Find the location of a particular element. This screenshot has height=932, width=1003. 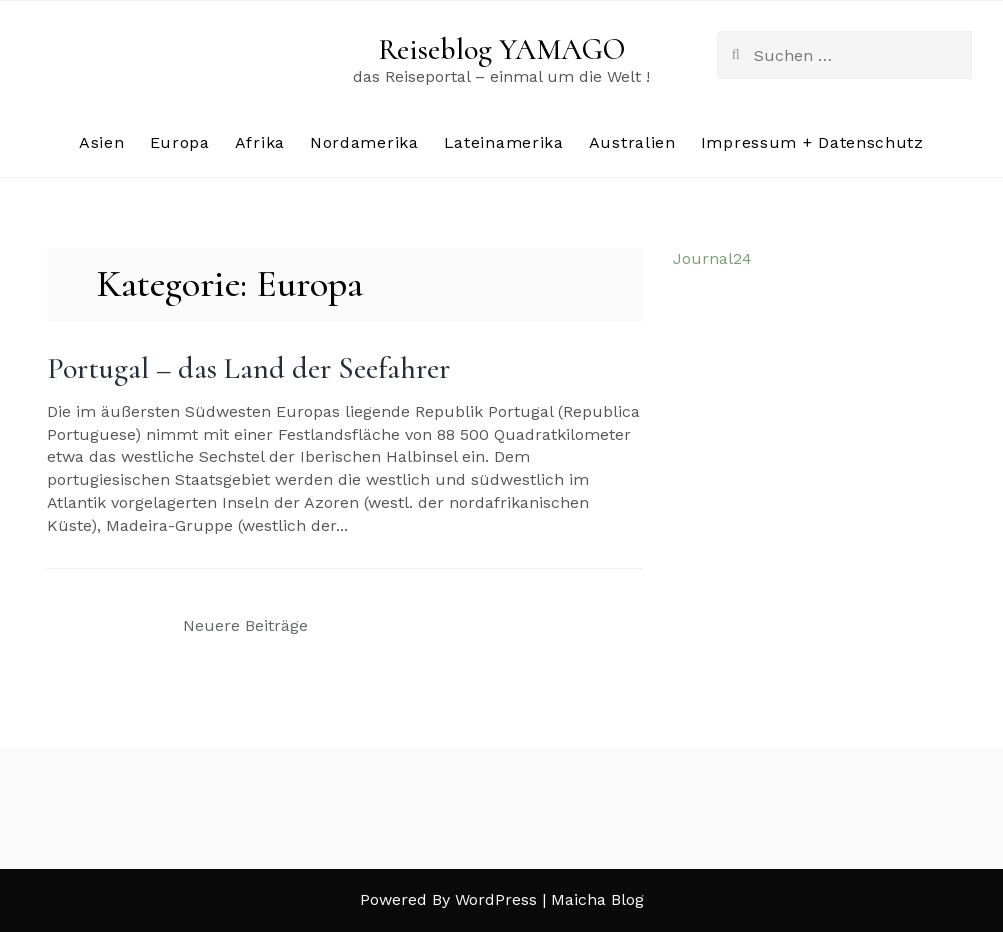

Australien is located at coordinates (632, 142).